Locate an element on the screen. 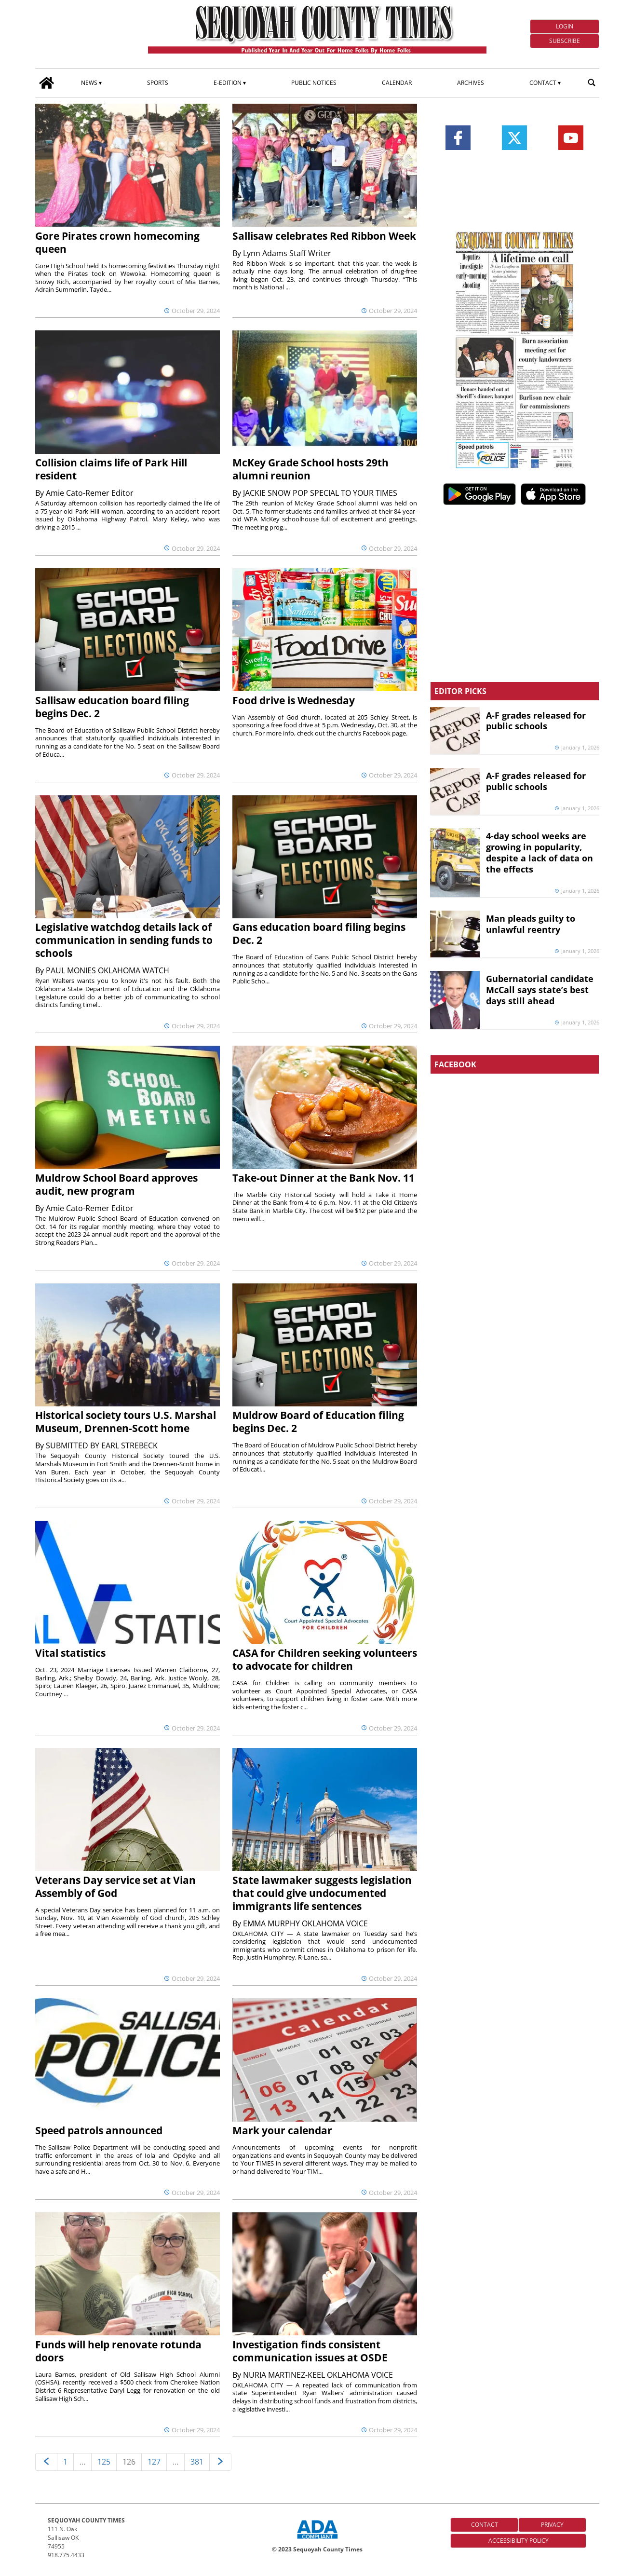 This screenshot has height=2576, width=634. [Link to page in twitter] is located at coordinates (514, 137).